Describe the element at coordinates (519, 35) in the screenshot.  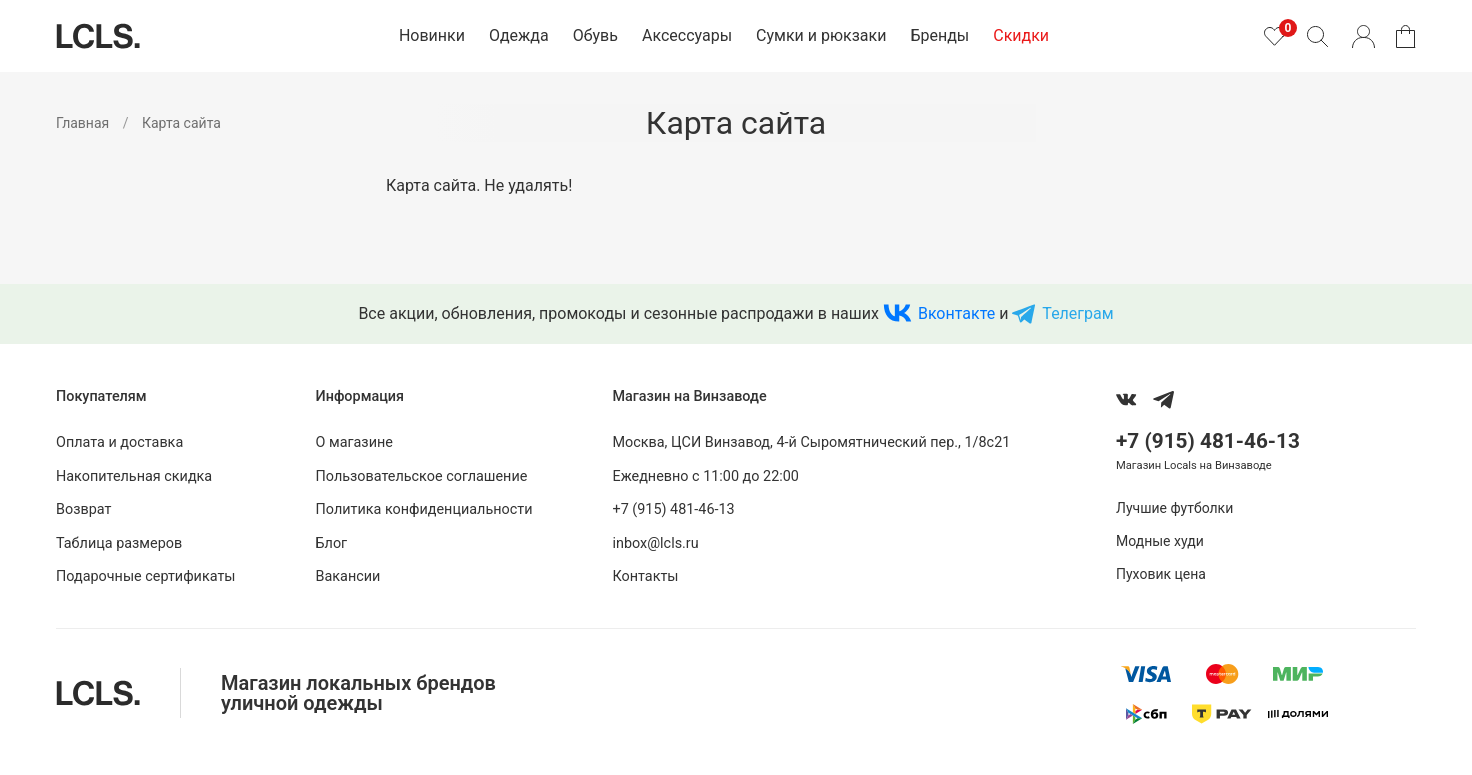
I see `Одежда` at that location.